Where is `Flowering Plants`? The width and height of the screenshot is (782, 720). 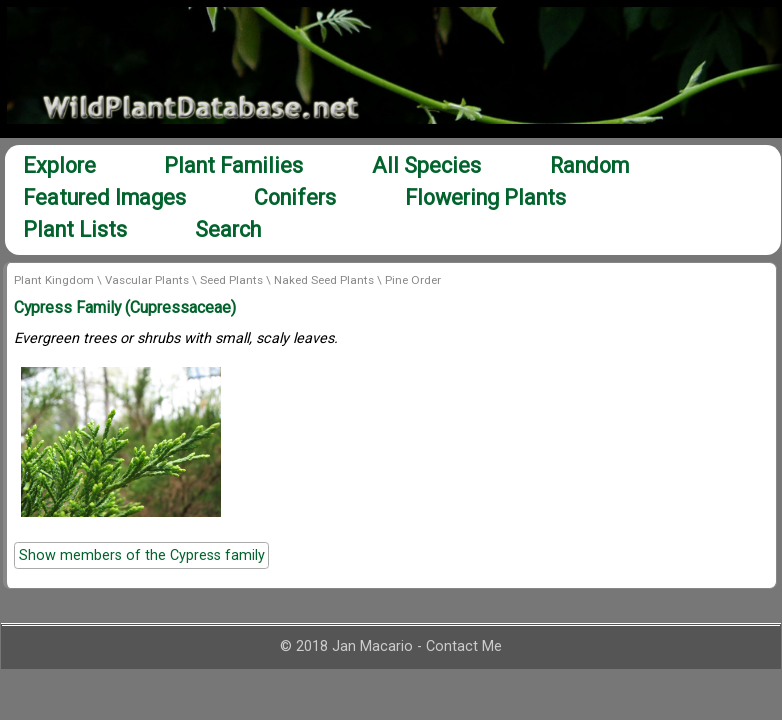
Flowering Plants is located at coordinates (485, 197).